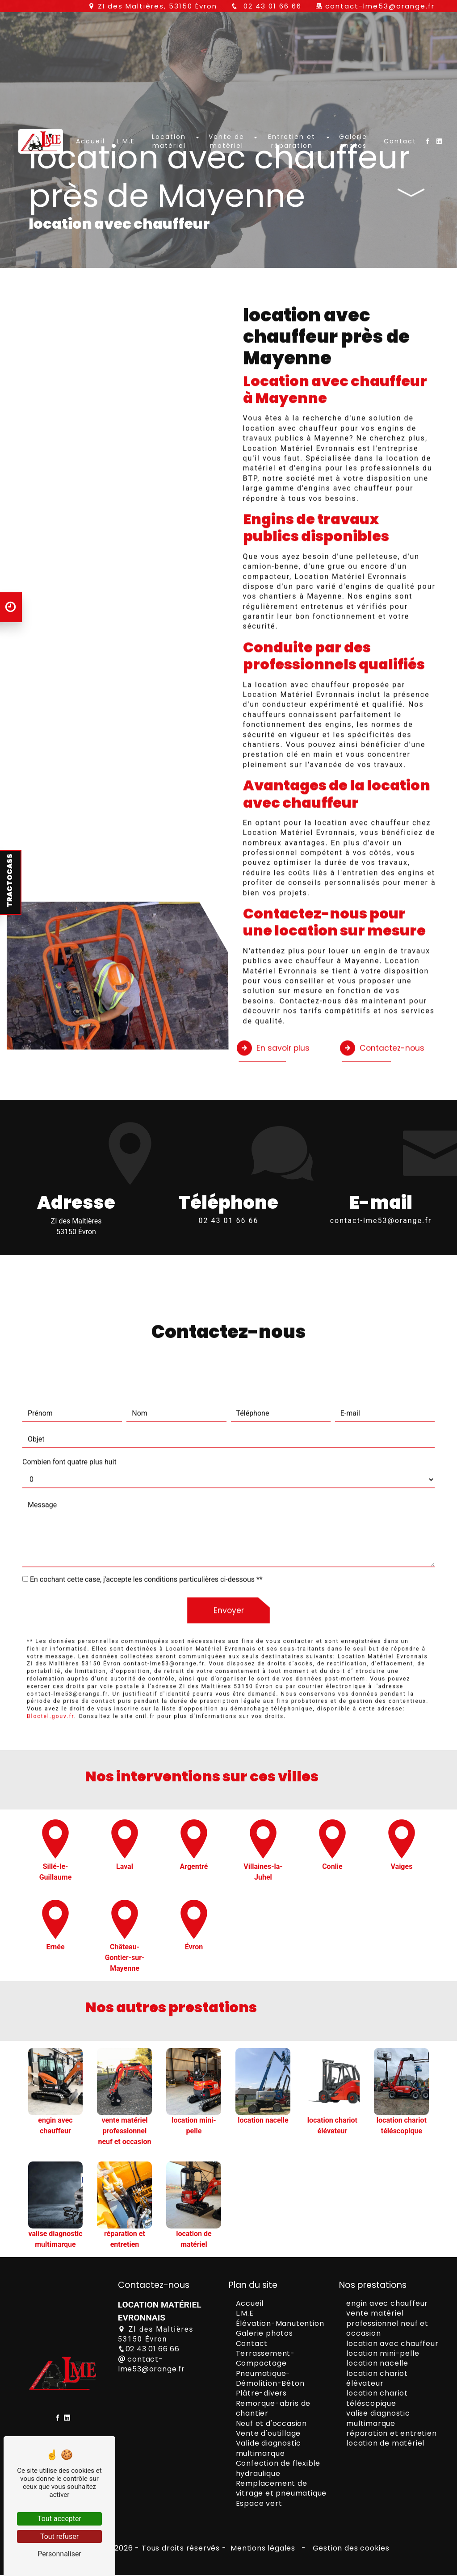  I want to click on Accueil, so click(92, 192).